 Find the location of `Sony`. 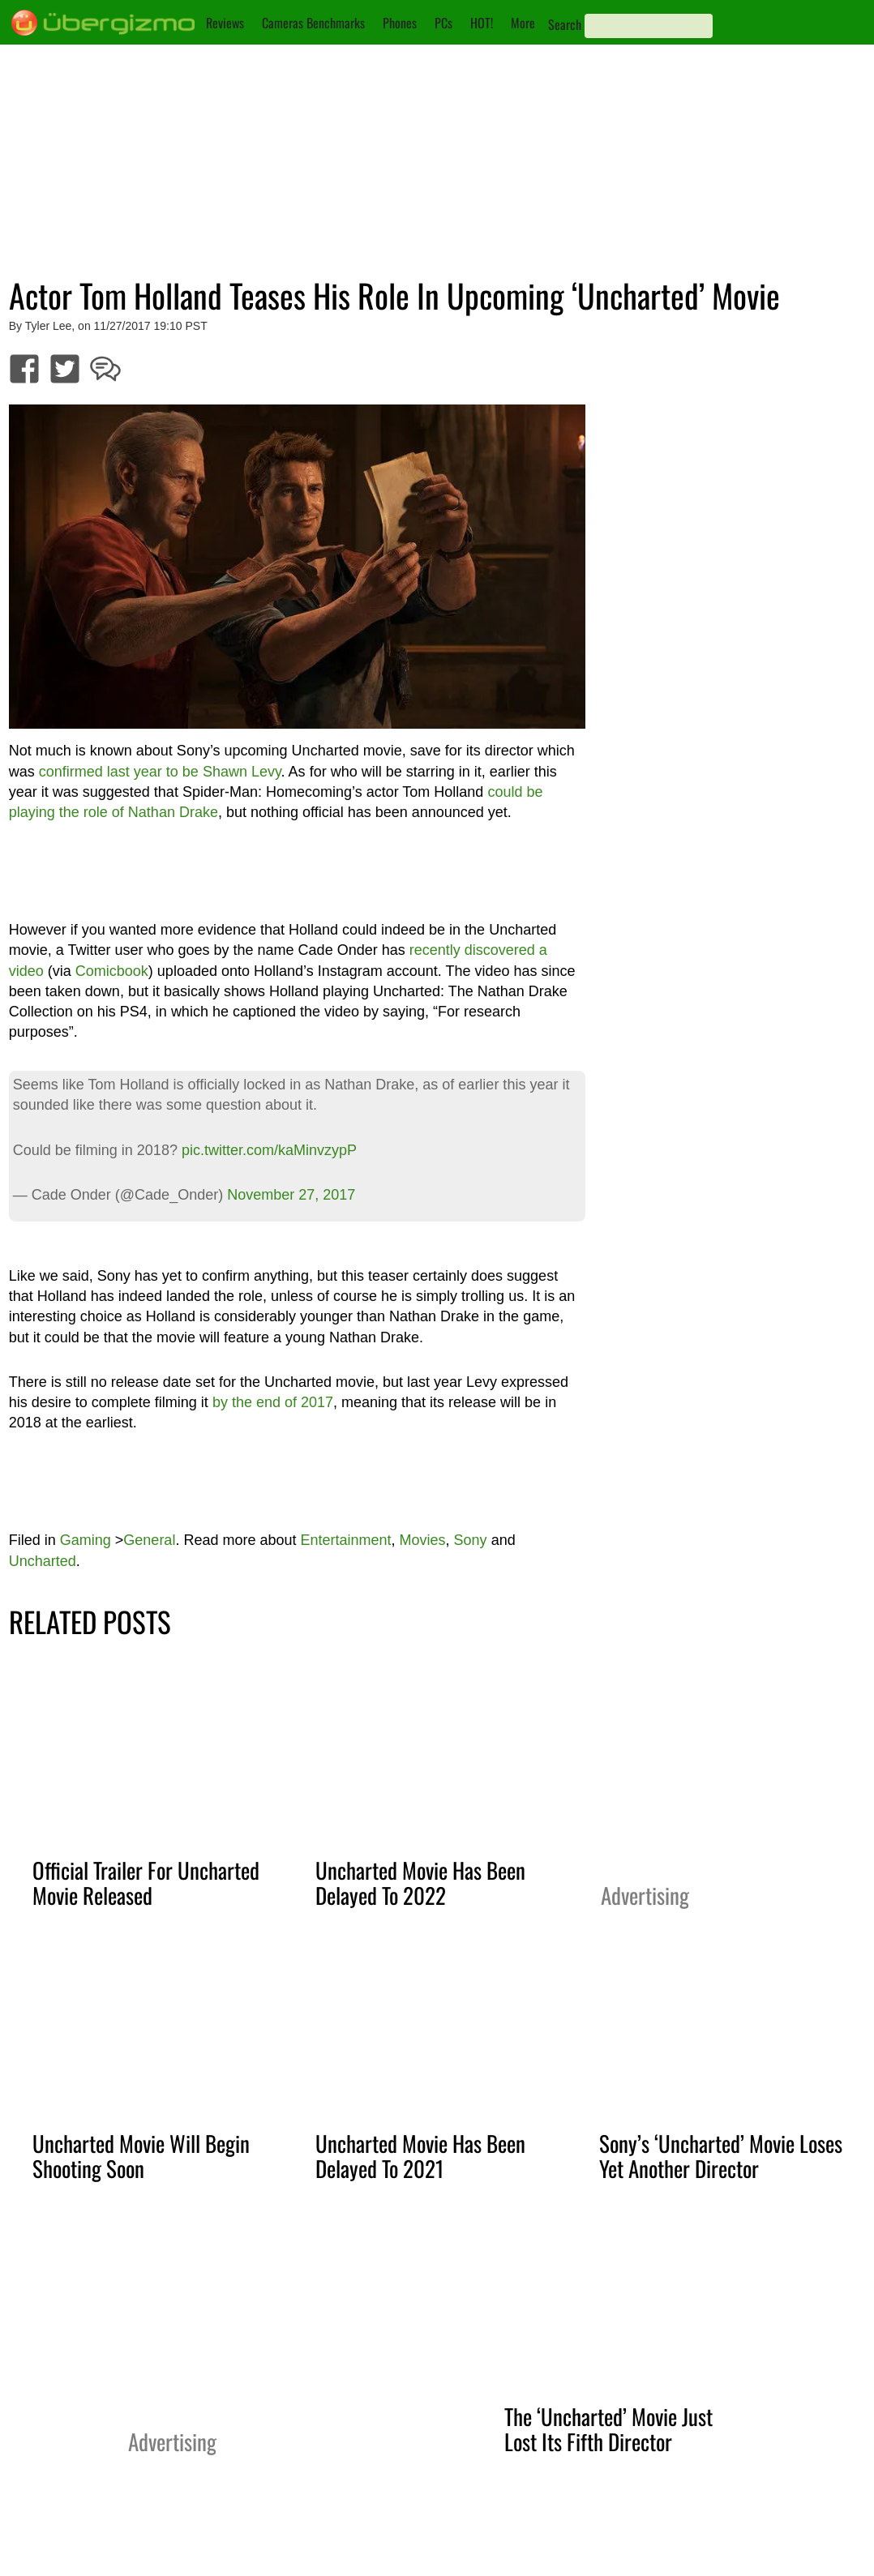

Sony is located at coordinates (470, 1540).